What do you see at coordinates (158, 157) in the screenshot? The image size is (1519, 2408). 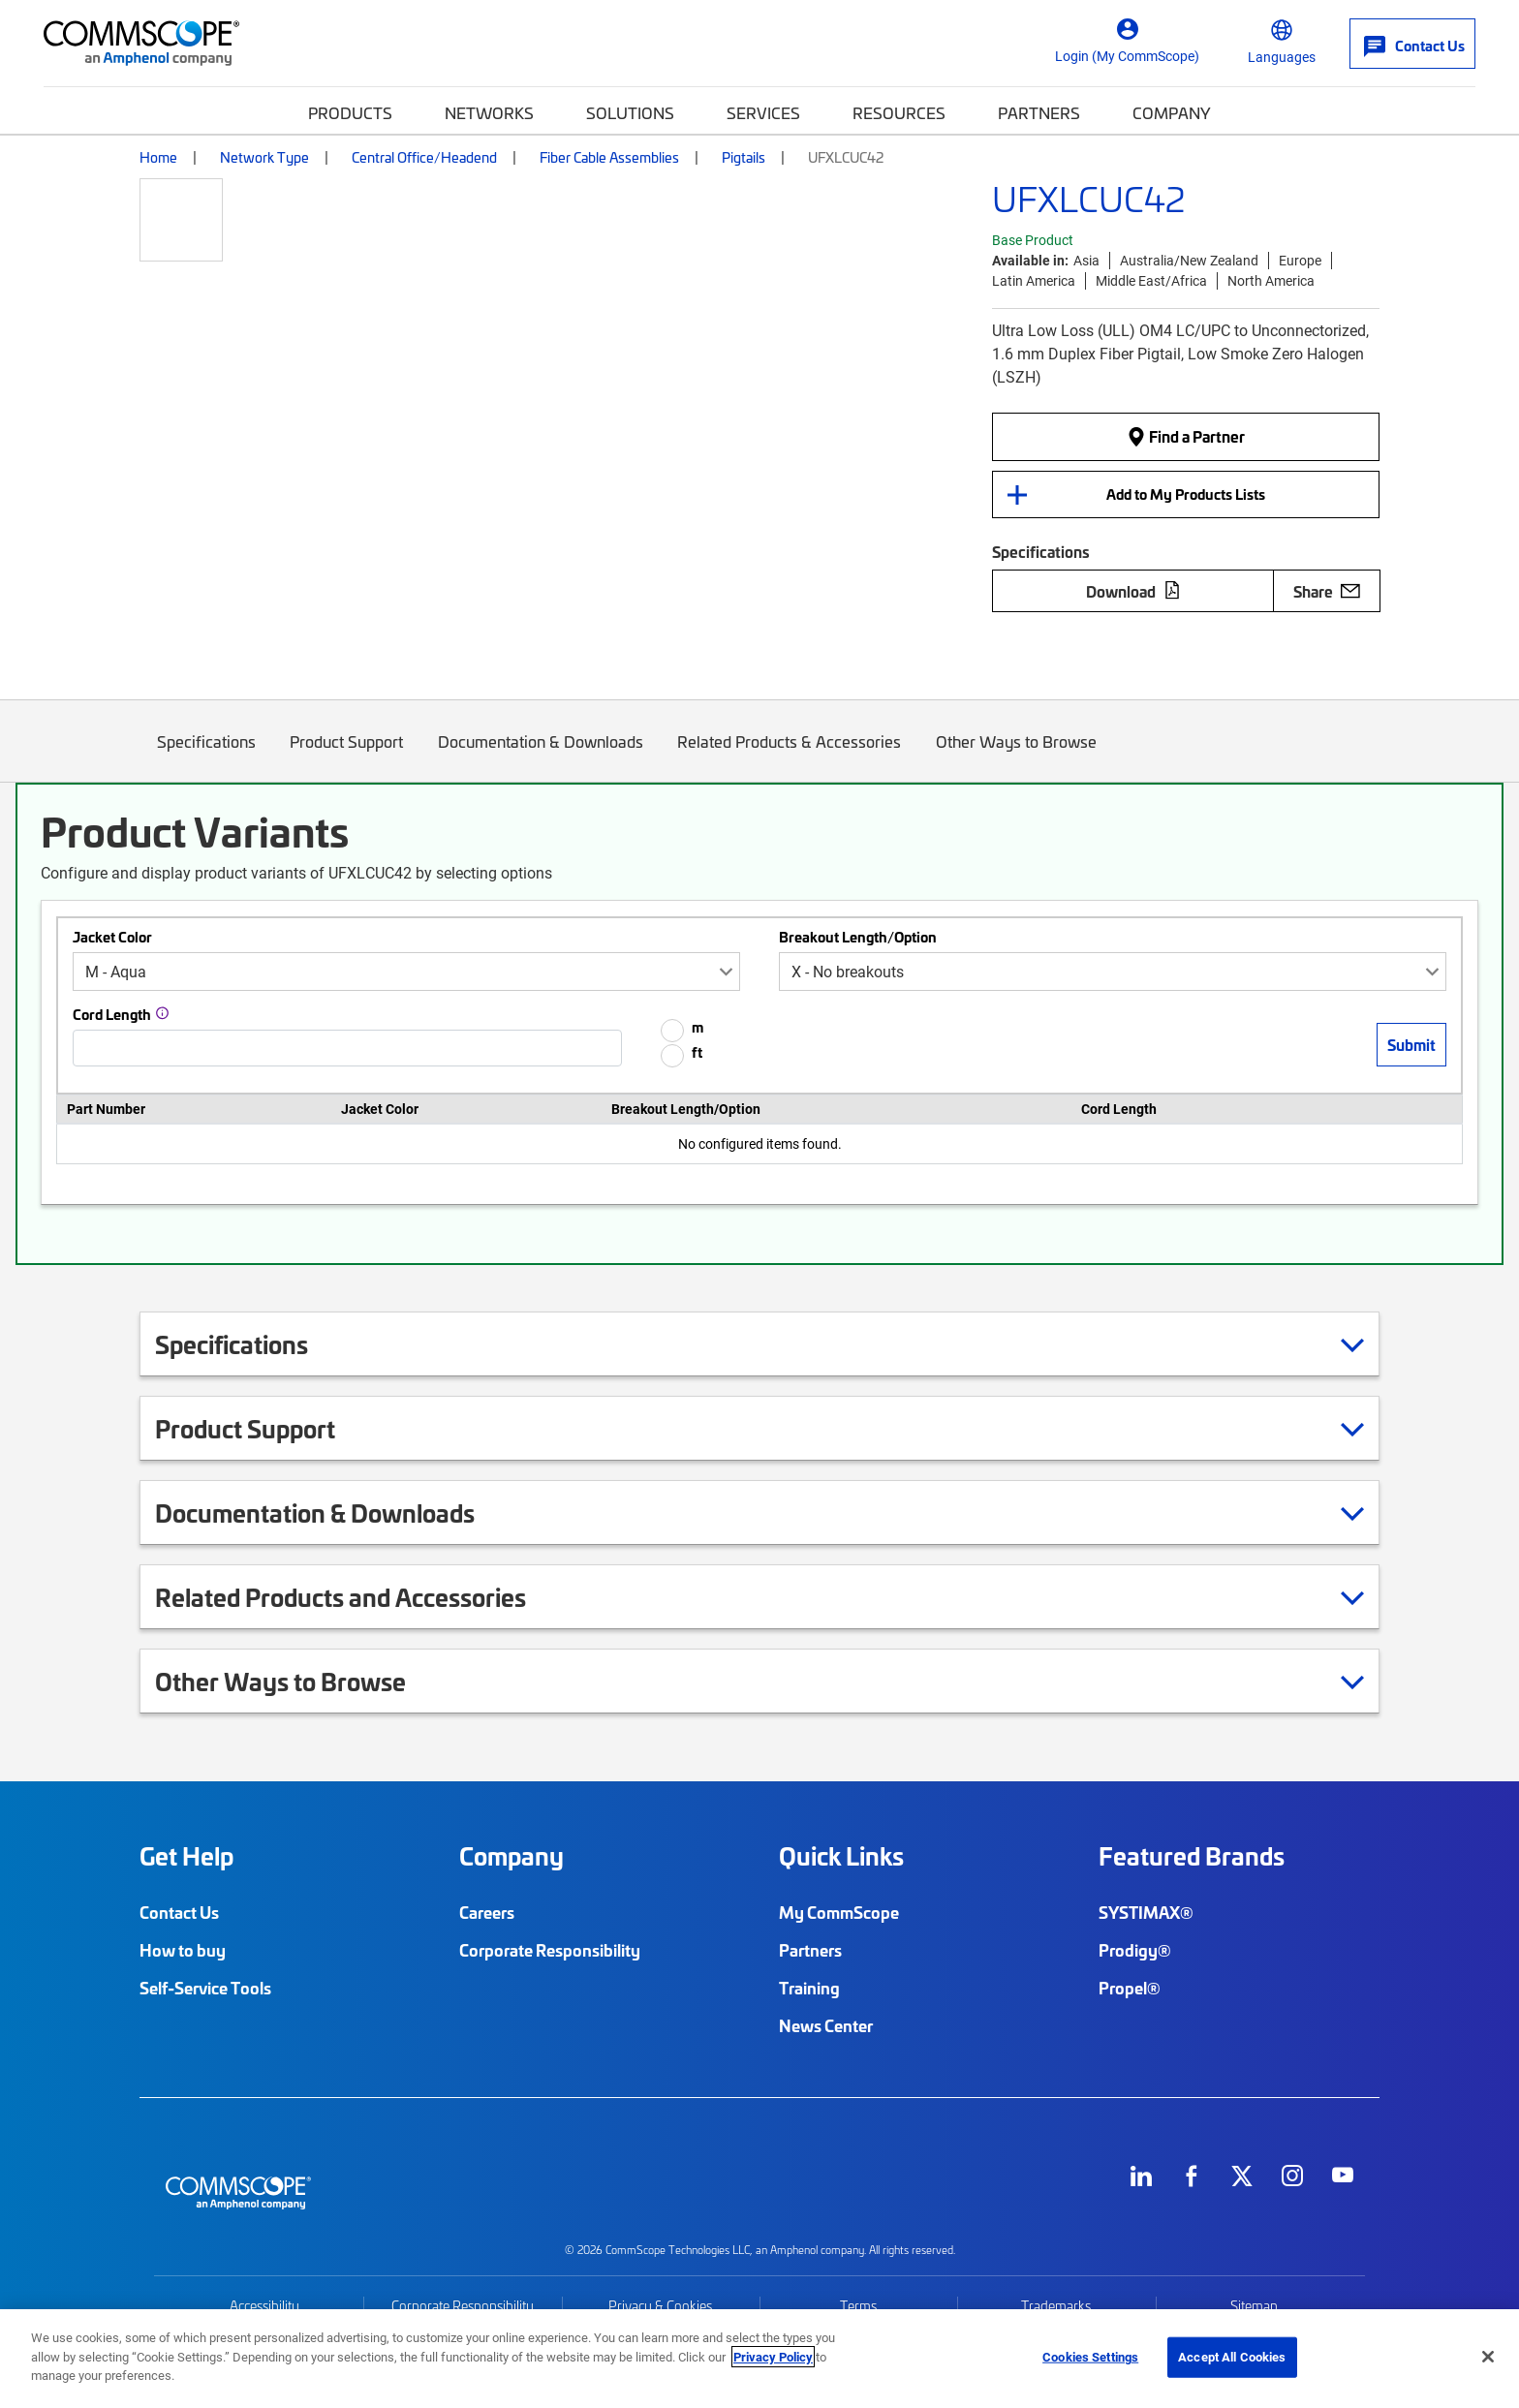 I see `Home` at bounding box center [158, 157].